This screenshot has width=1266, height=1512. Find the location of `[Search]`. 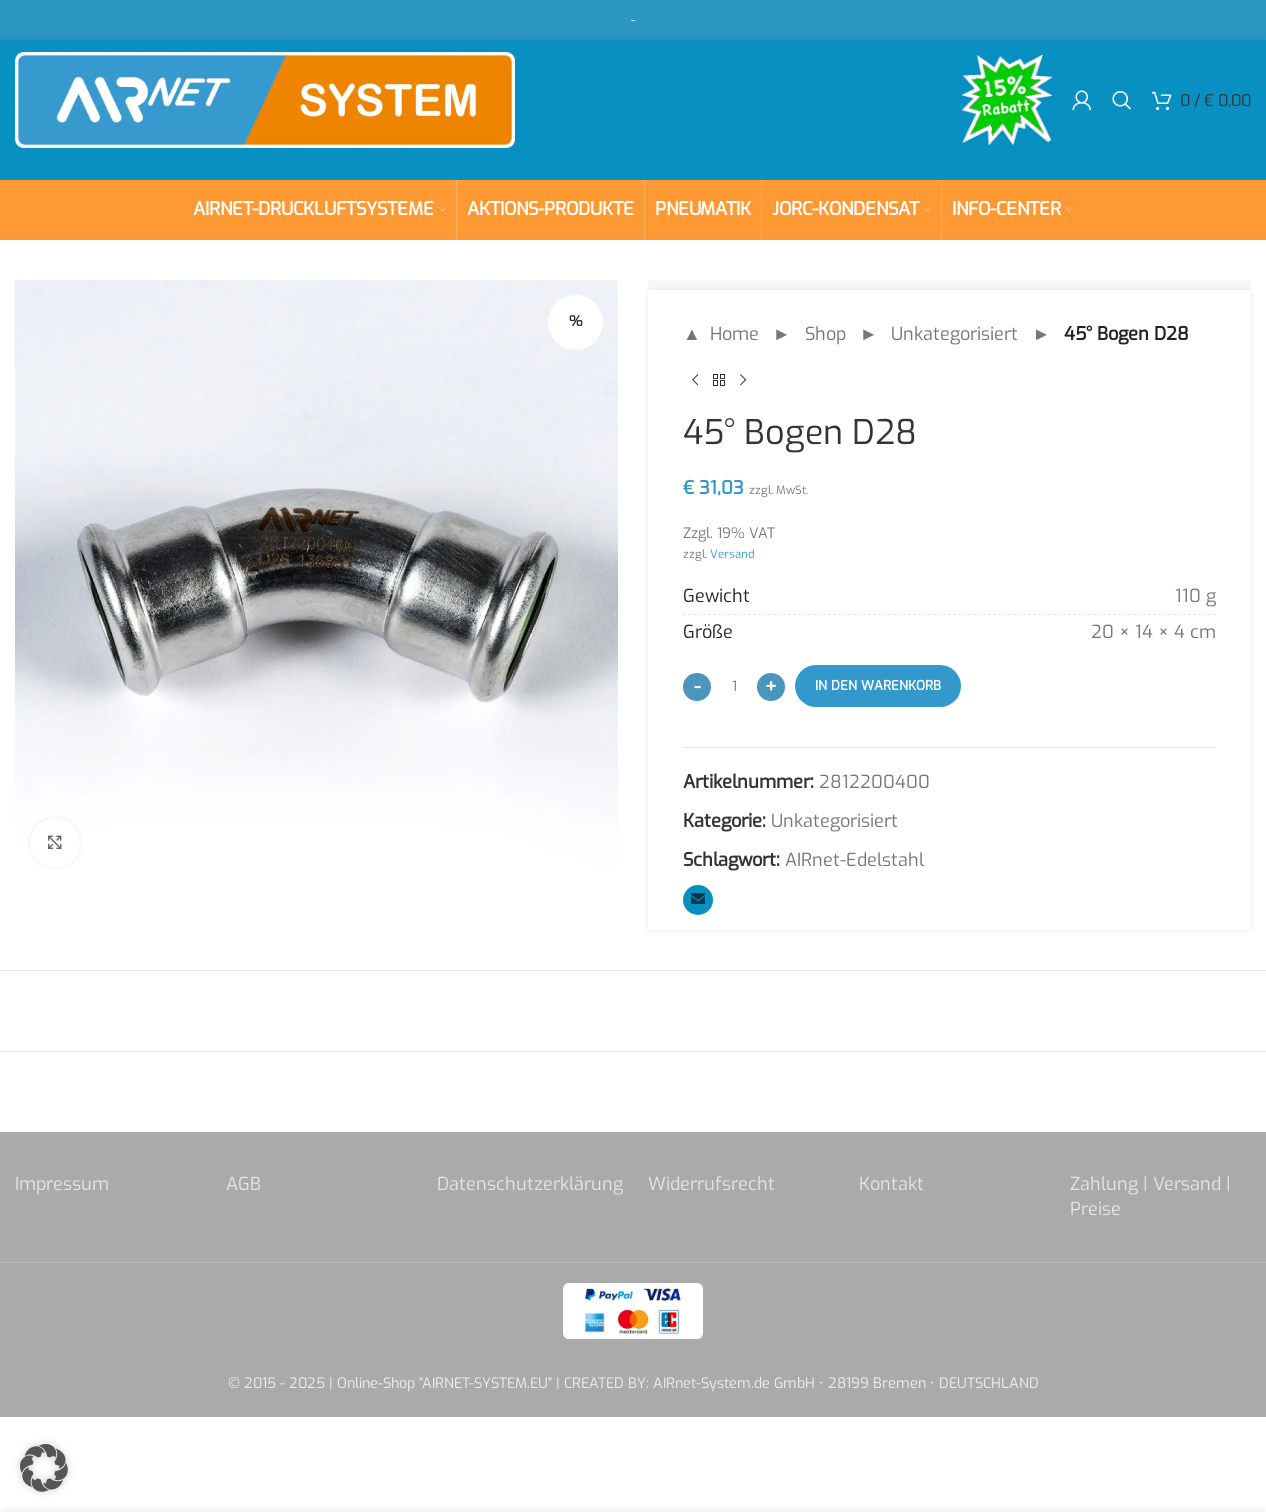

[Search] is located at coordinates (1122, 100).